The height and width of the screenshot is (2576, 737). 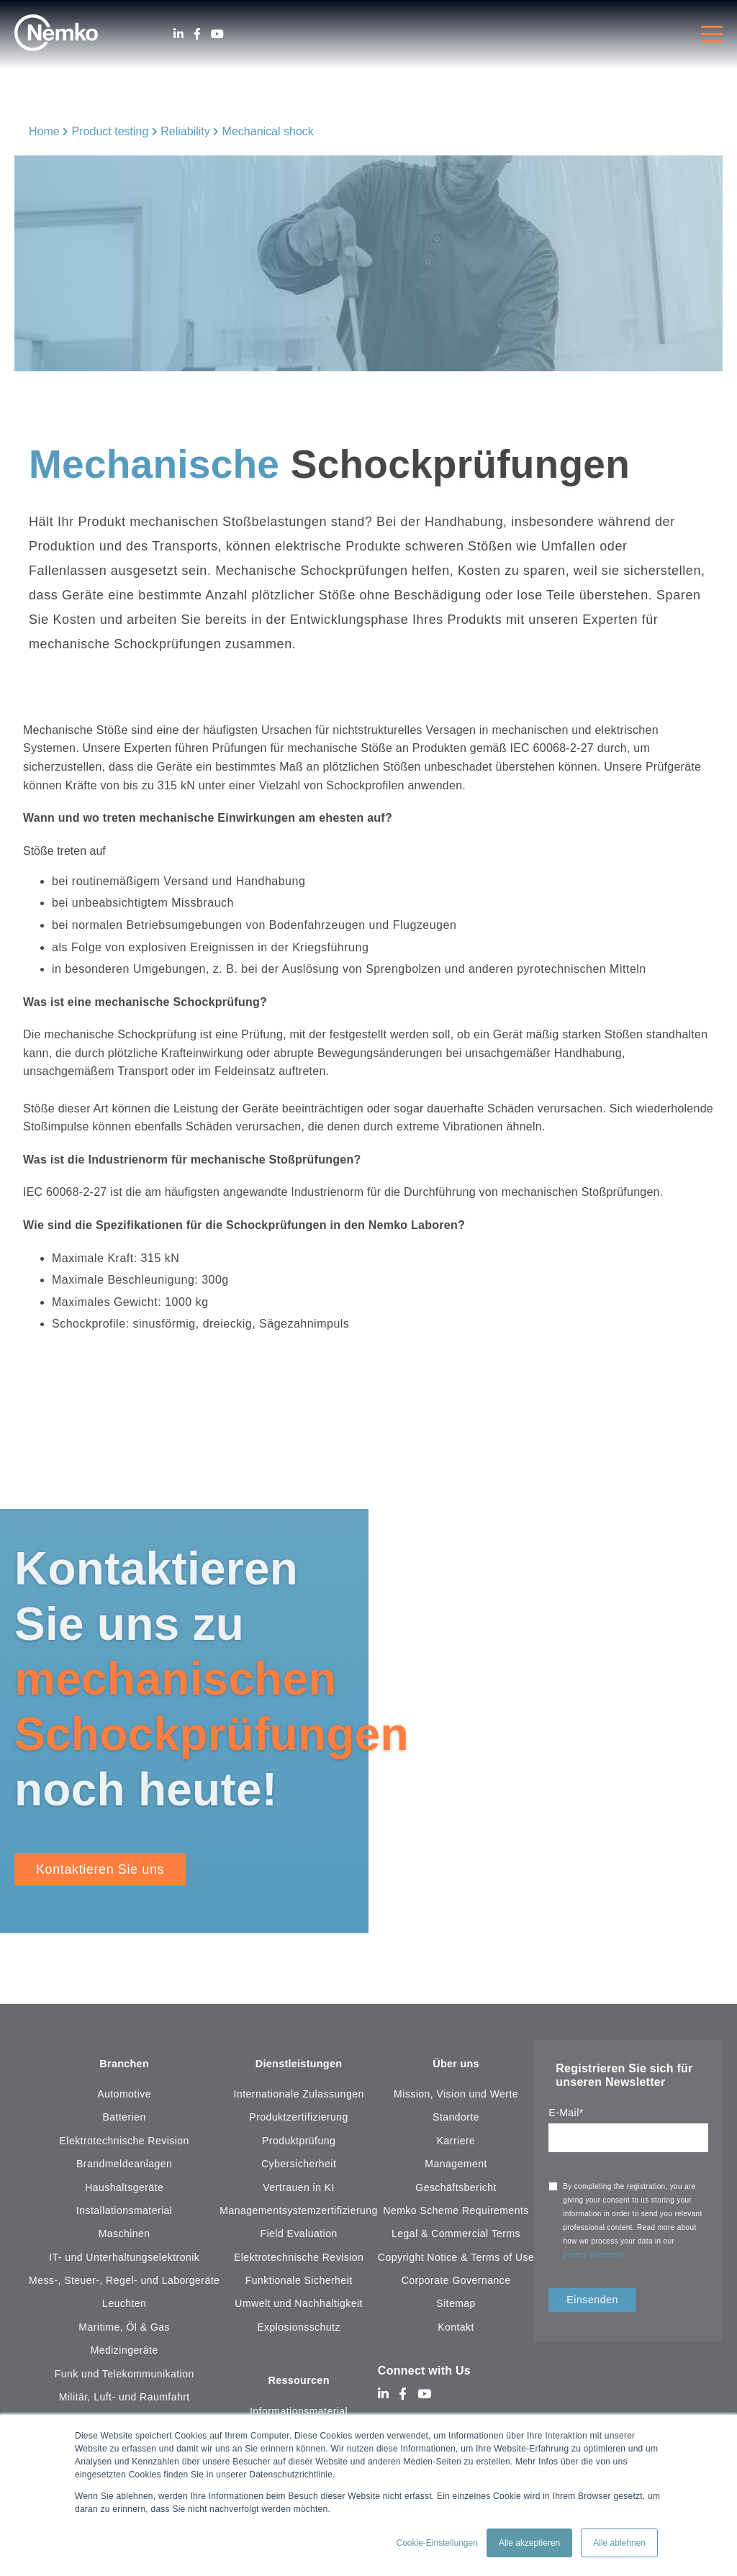 What do you see at coordinates (124, 2065) in the screenshot?
I see `Branchen [menuitem]` at bounding box center [124, 2065].